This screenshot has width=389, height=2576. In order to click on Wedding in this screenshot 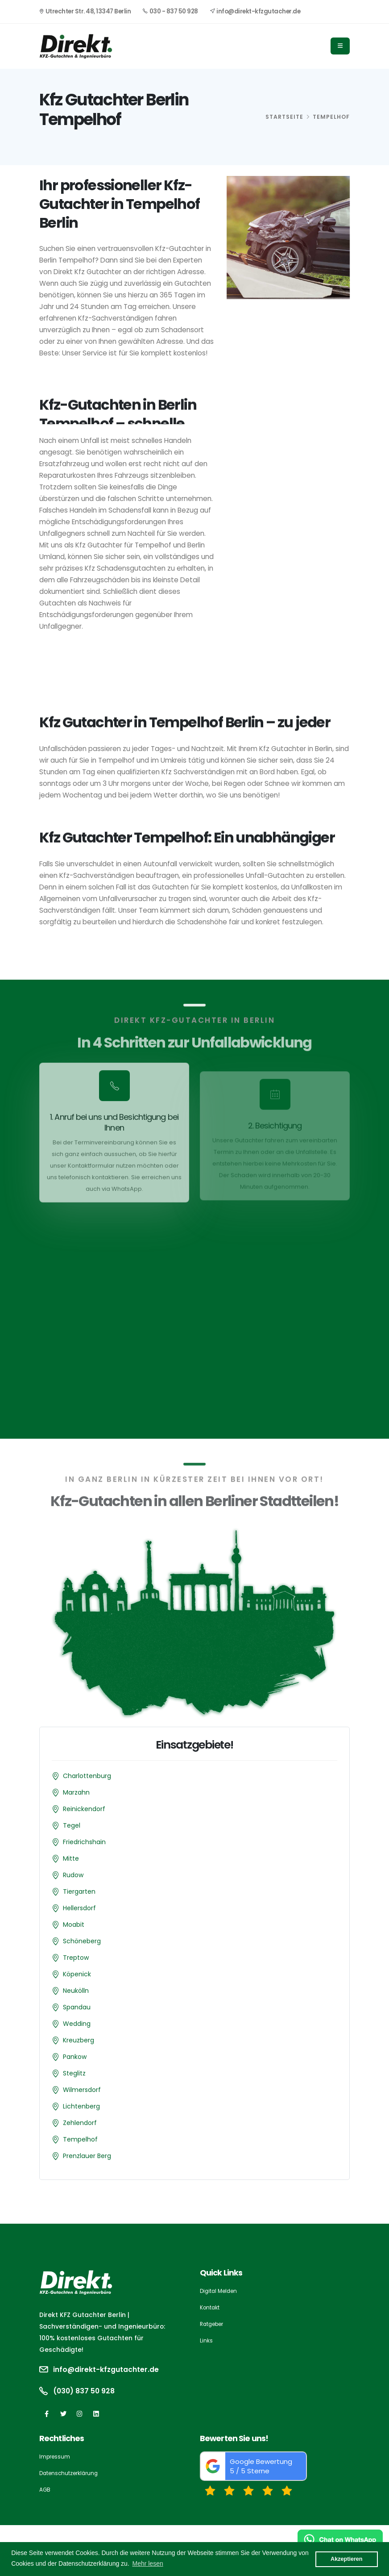, I will do `click(77, 2023)`.